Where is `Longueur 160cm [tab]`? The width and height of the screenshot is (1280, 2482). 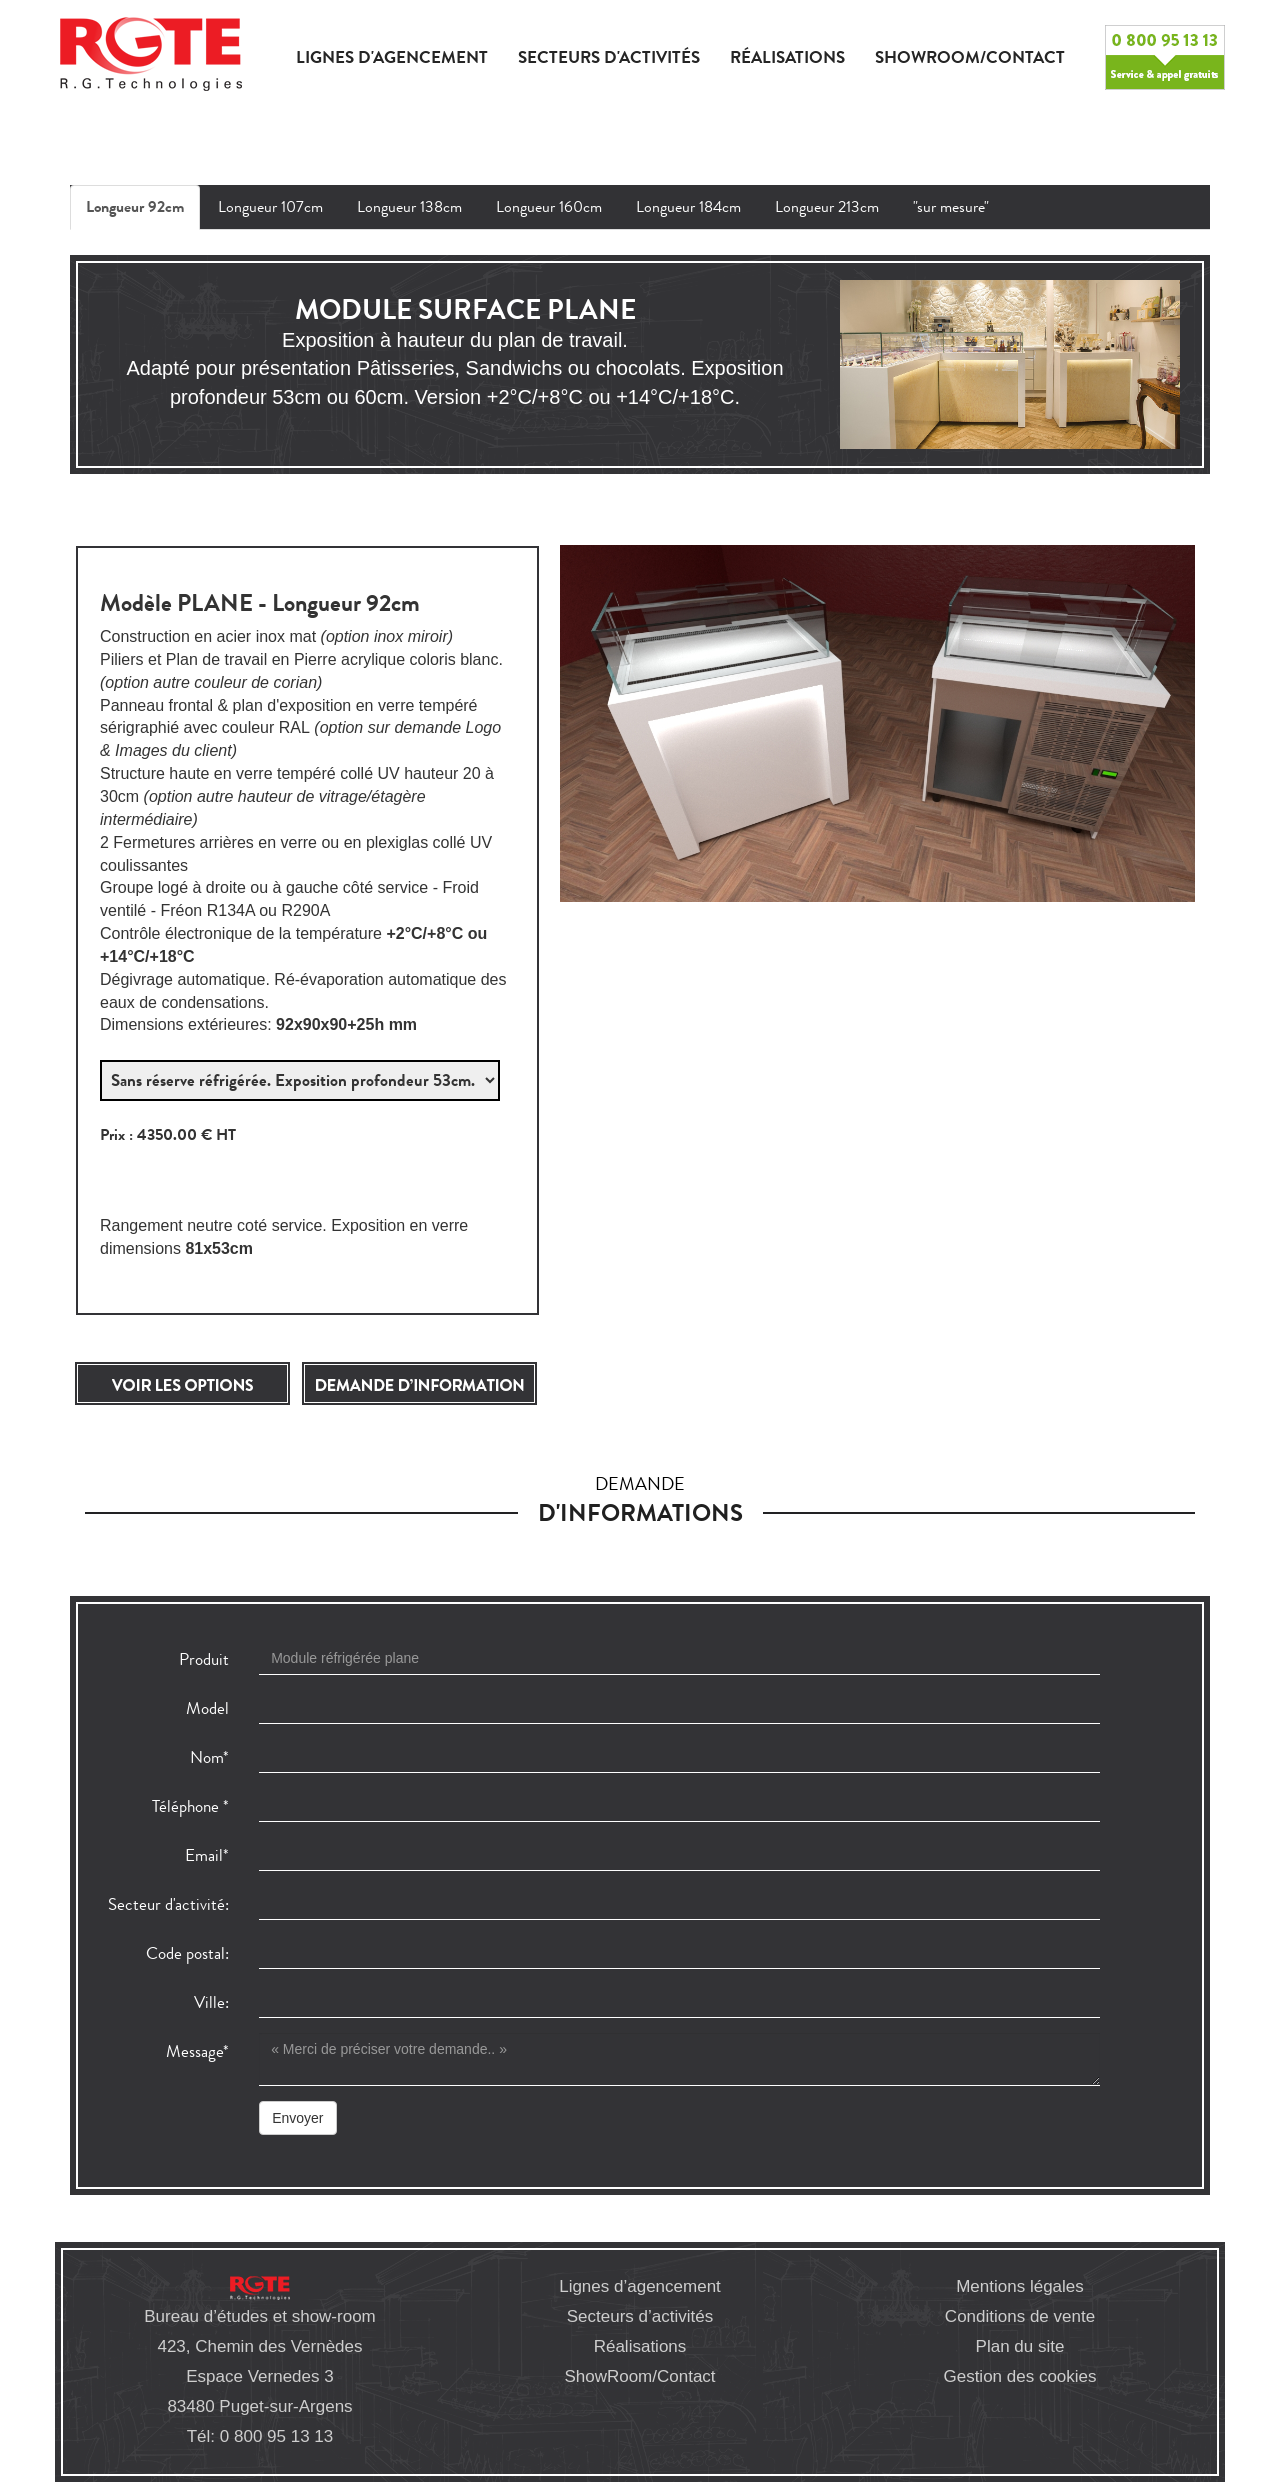 Longueur 160cm [tab] is located at coordinates (549, 206).